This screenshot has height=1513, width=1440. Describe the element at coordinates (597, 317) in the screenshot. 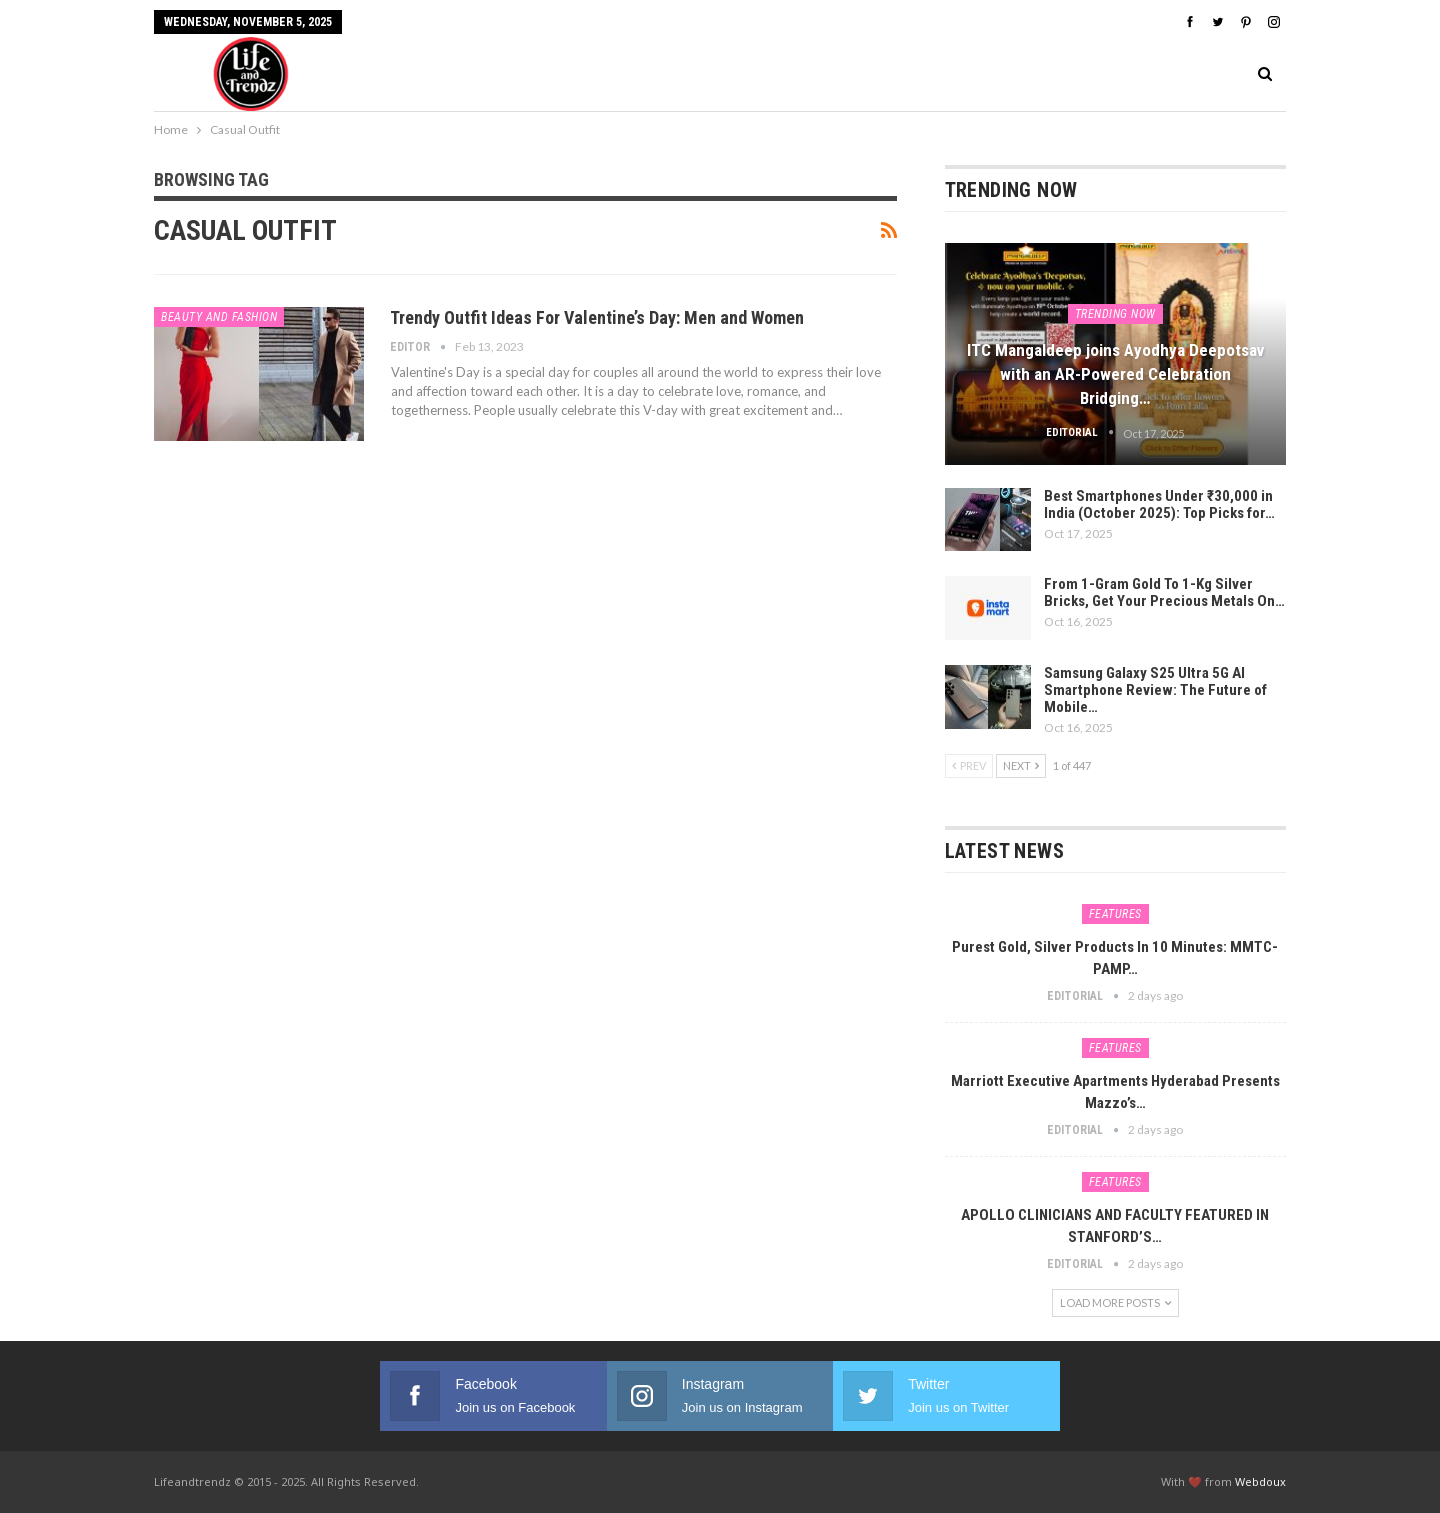

I see `Trendy Outfit Ideas For Valentine’s Day: Men and Women` at that location.